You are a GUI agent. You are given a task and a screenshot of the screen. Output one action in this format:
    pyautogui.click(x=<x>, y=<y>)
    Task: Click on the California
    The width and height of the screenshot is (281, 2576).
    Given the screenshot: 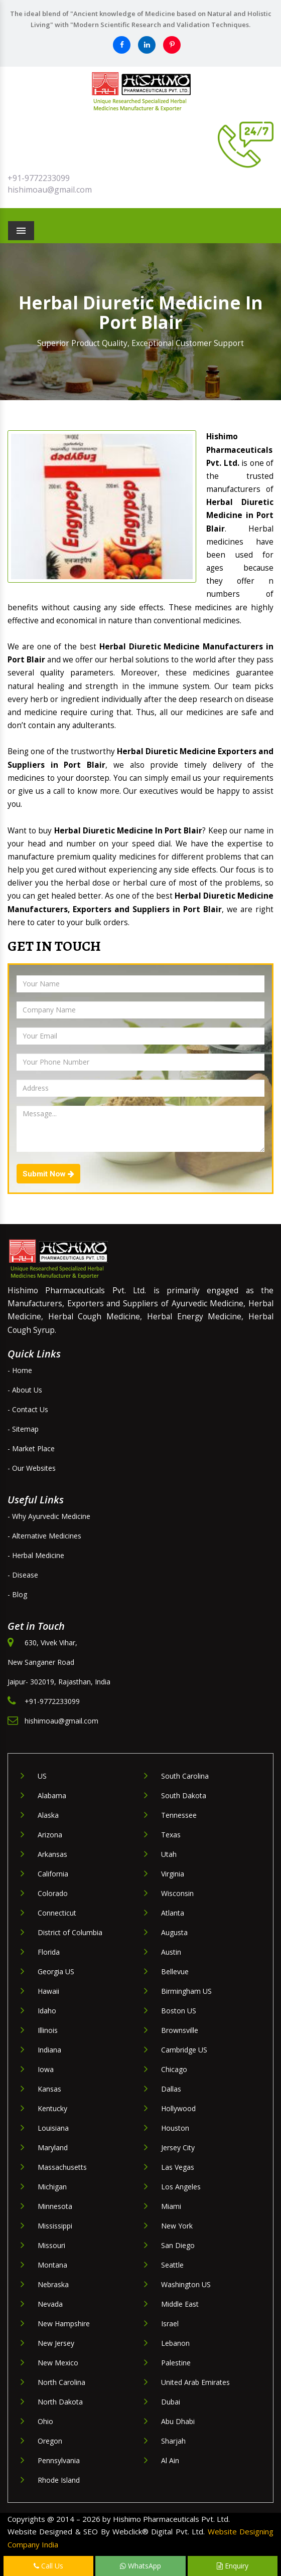 What is the action you would take?
    pyautogui.click(x=53, y=1873)
    